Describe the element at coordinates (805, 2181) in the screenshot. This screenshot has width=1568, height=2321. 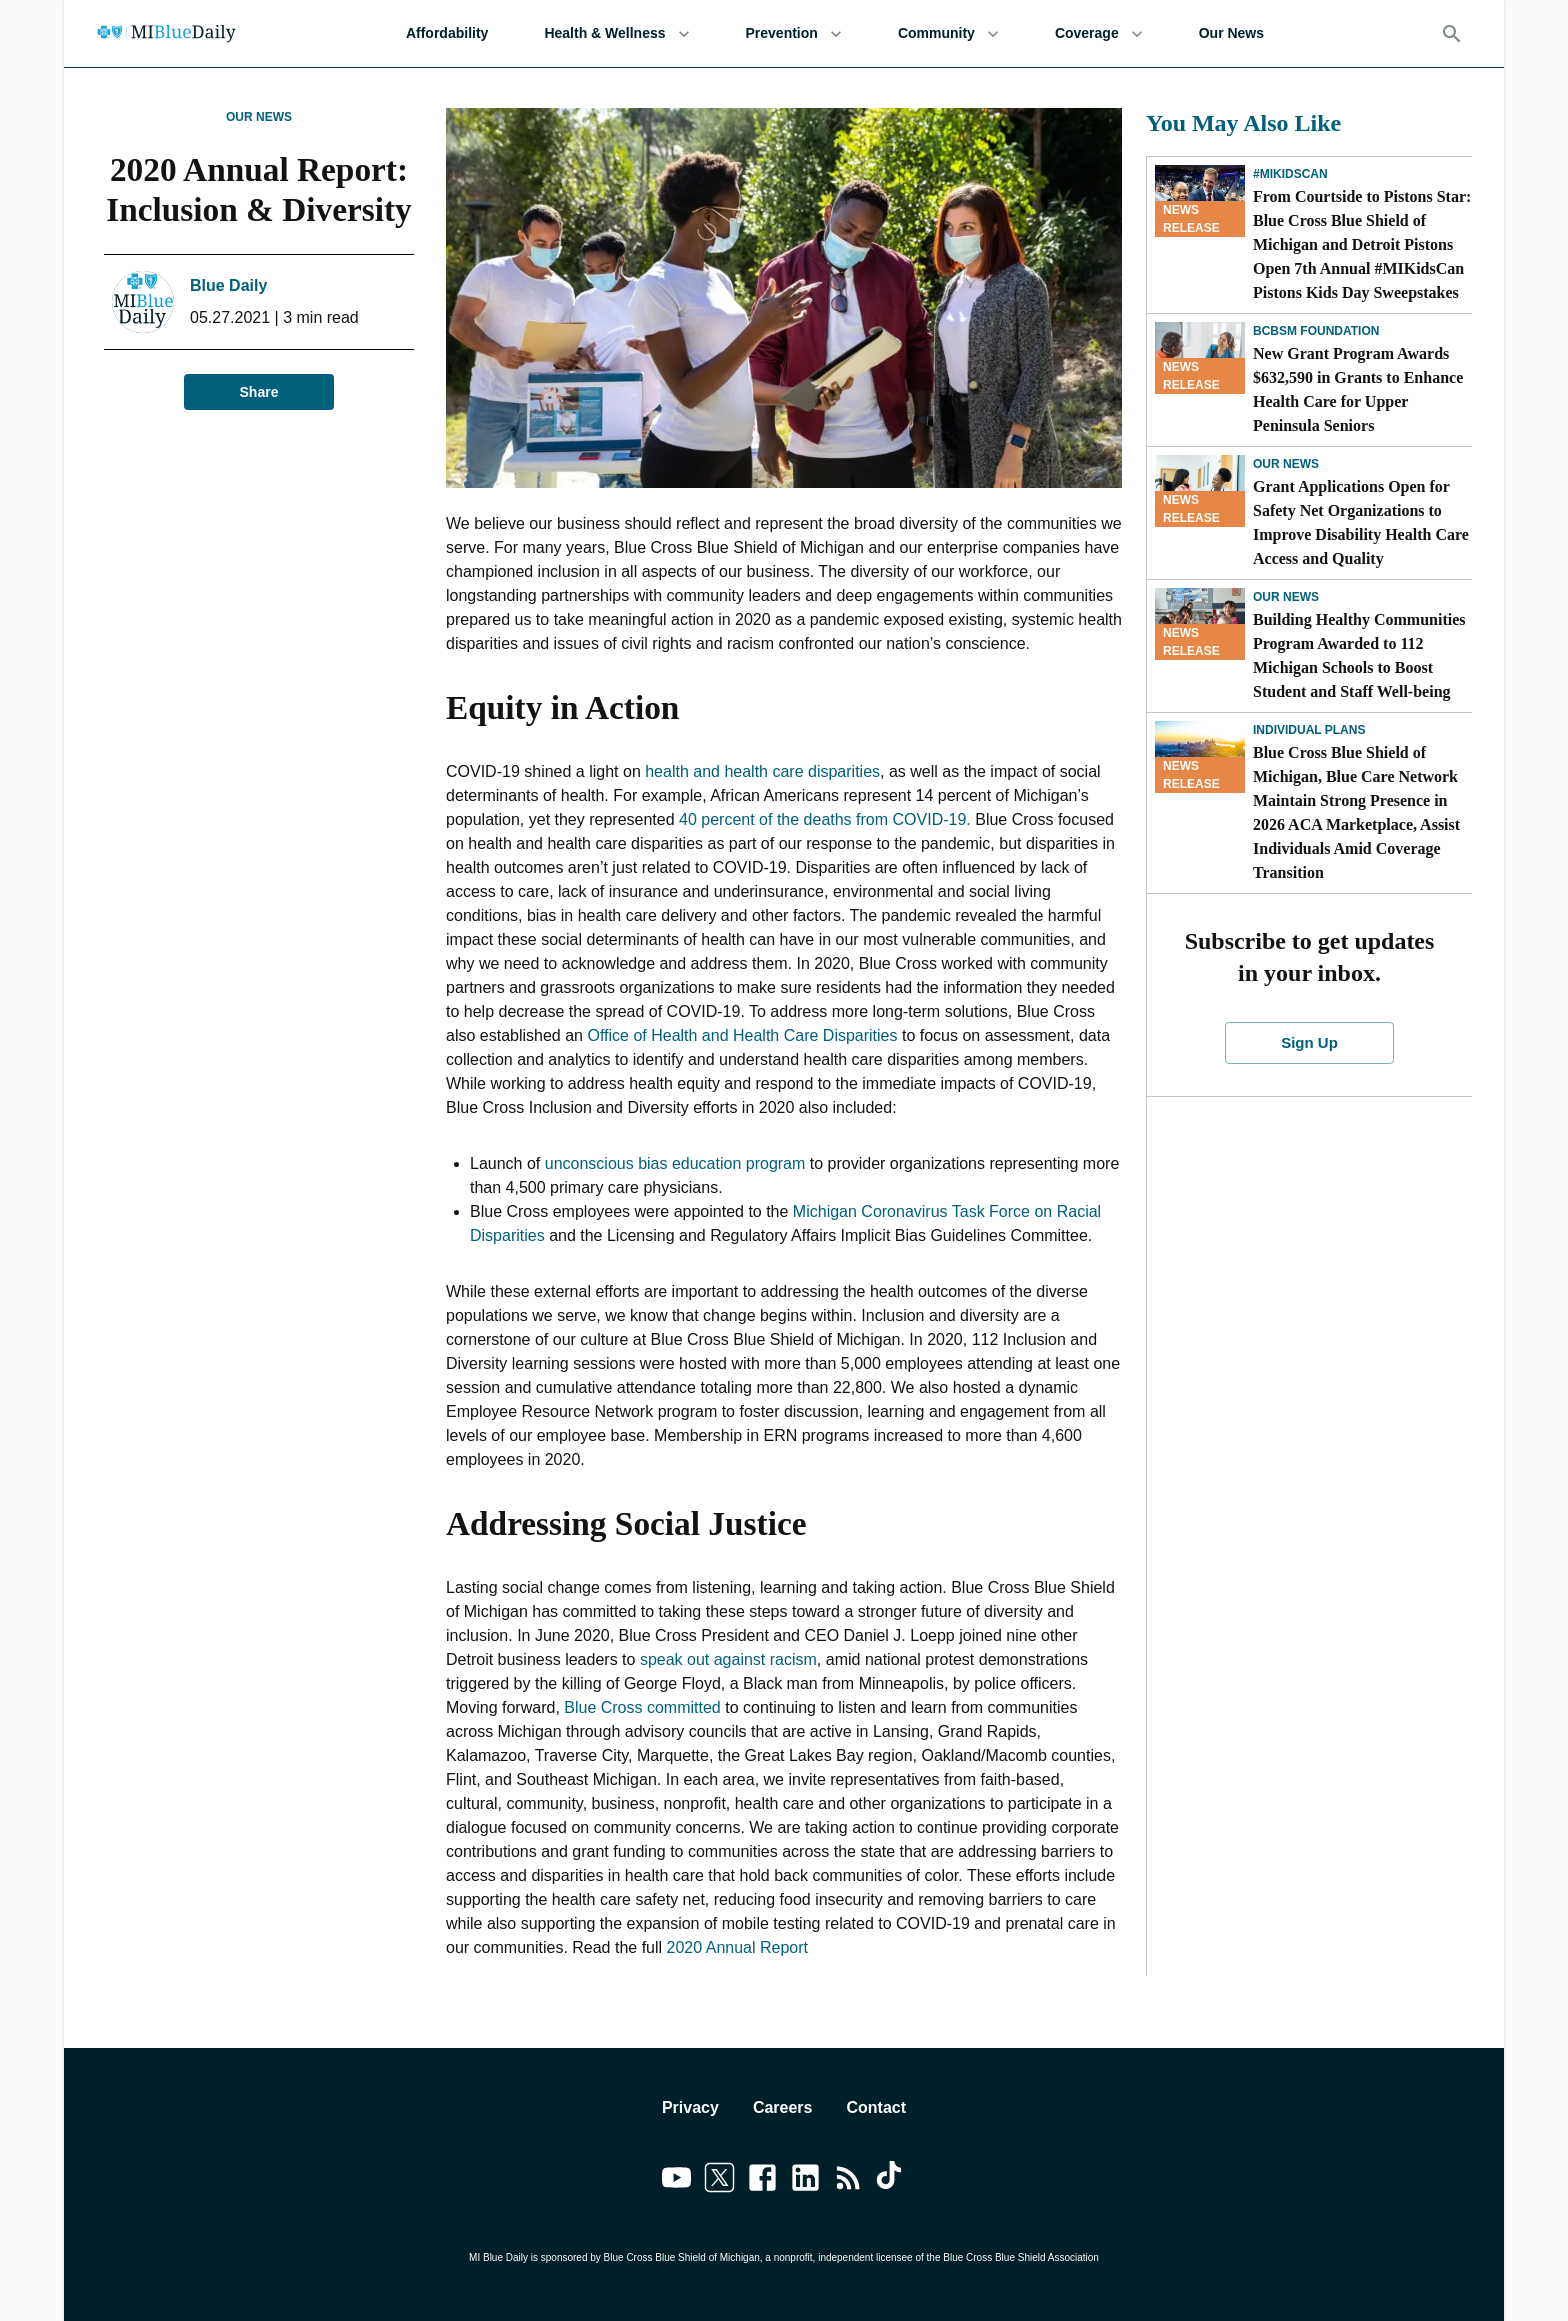
I see `[Link to linkedin]` at that location.